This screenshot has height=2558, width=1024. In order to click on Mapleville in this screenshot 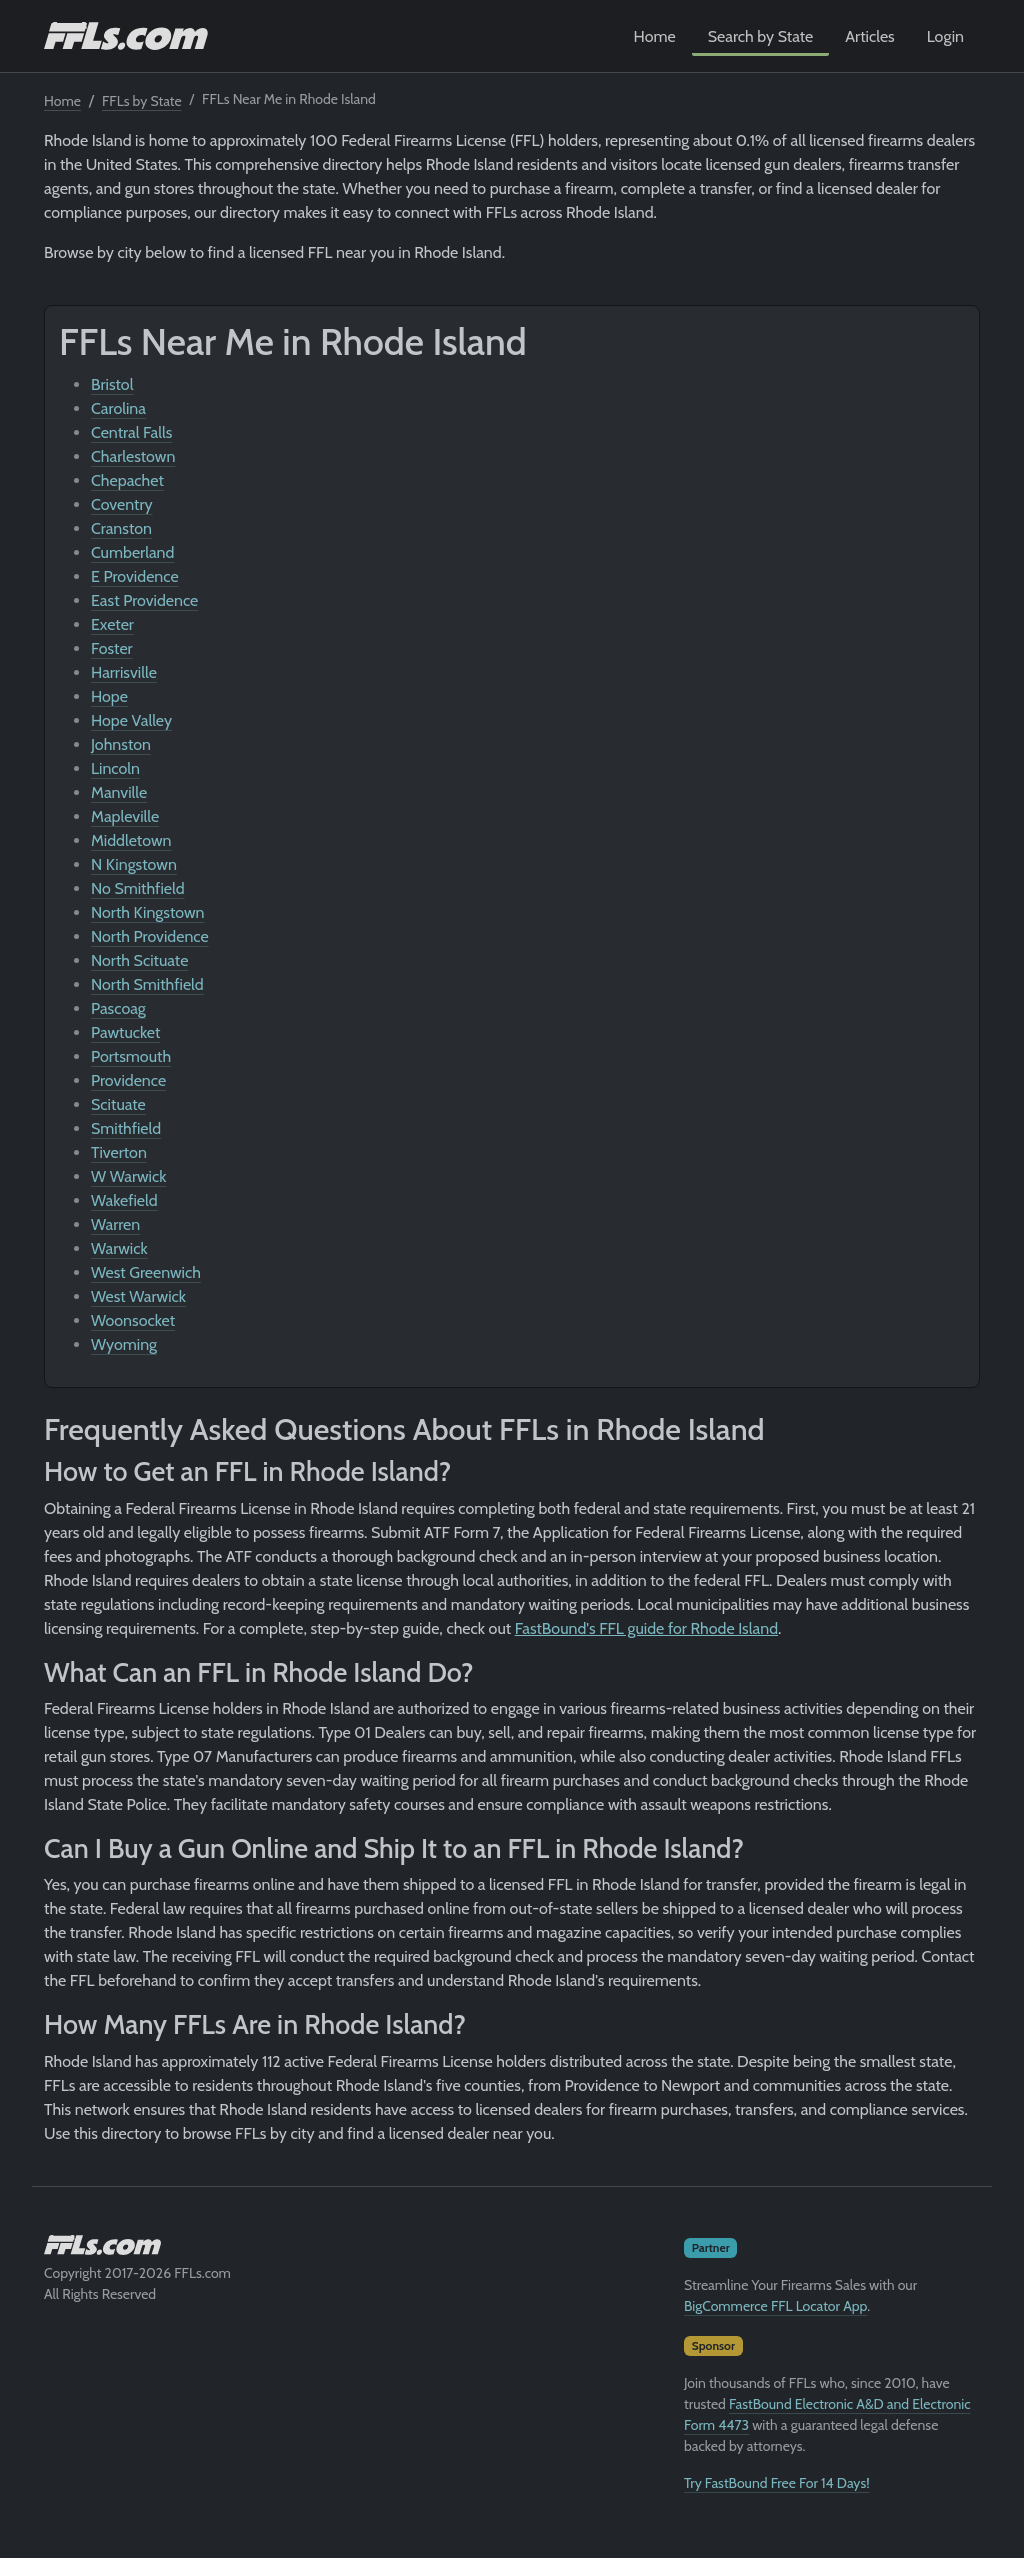, I will do `click(125, 816)`.